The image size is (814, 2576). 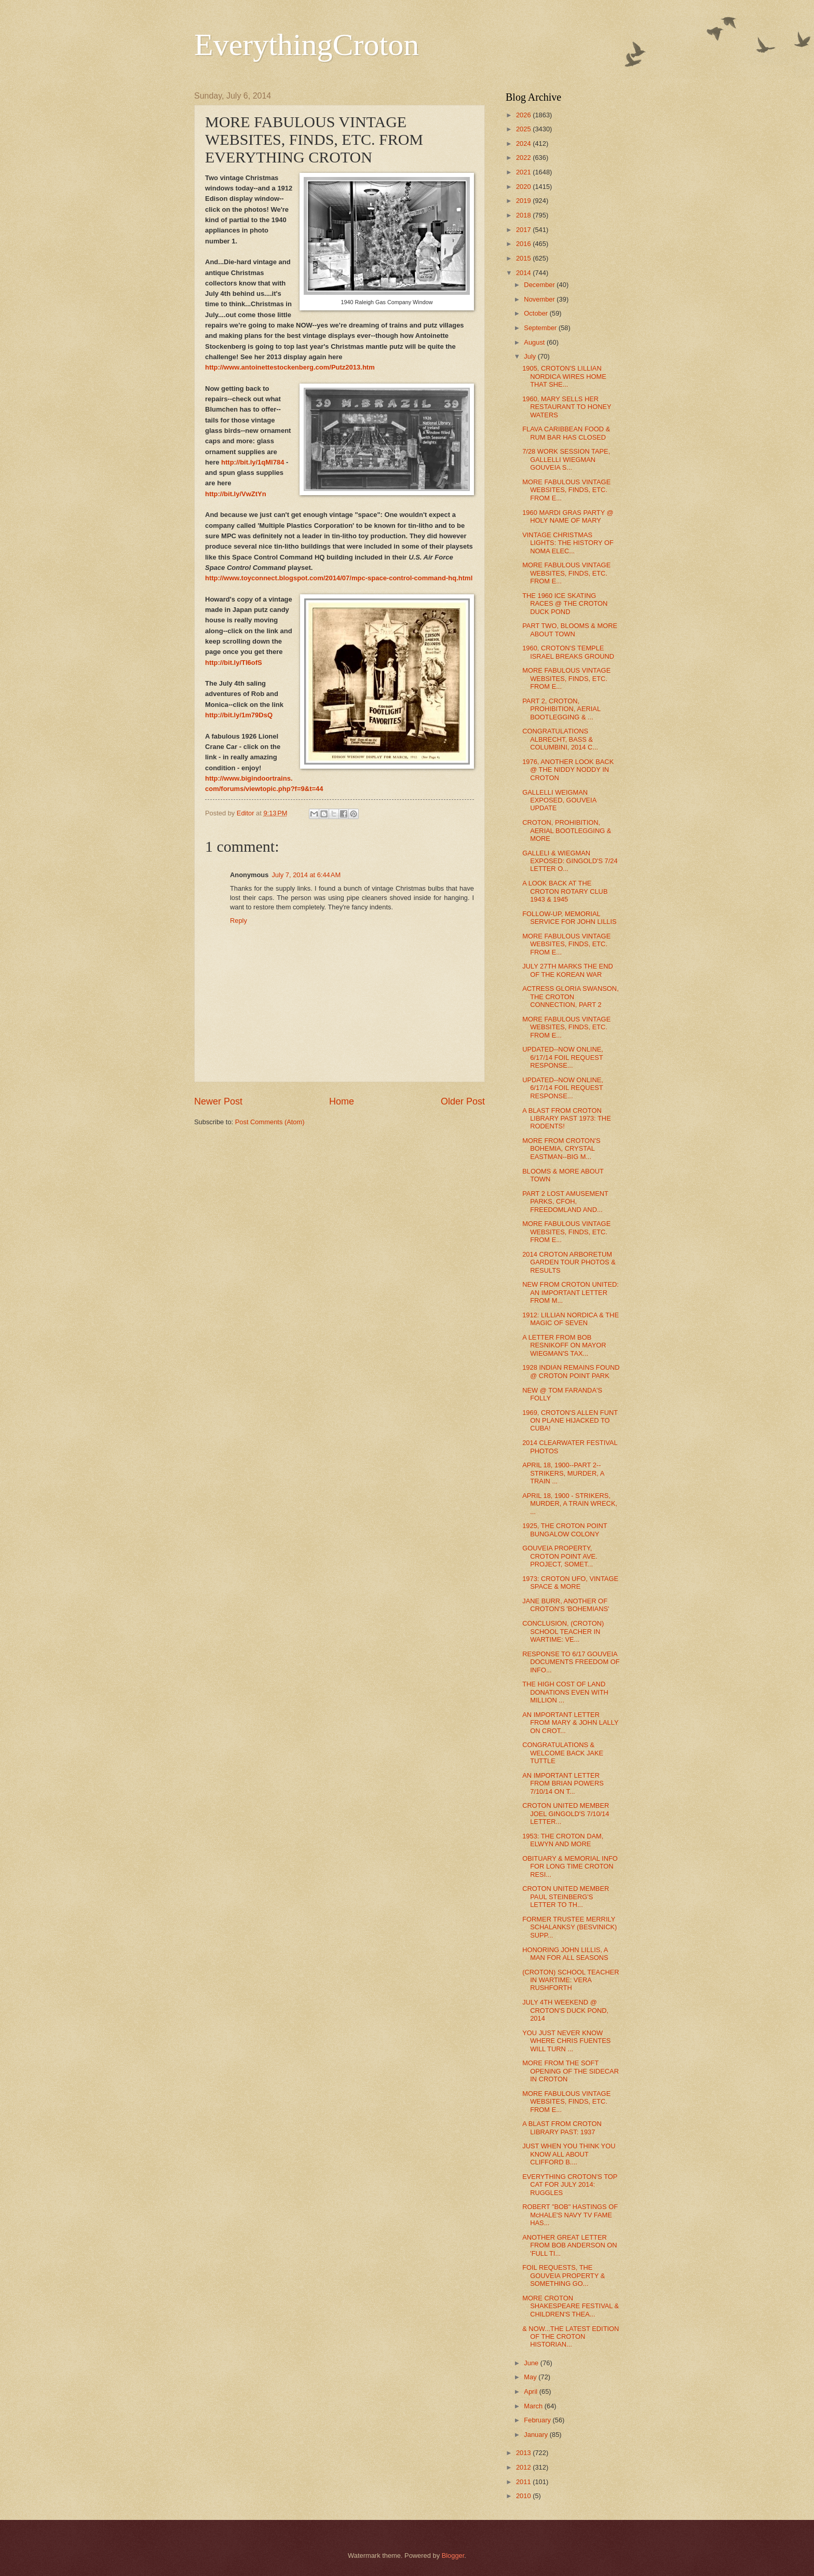 What do you see at coordinates (306, 45) in the screenshot?
I see `EverythingCroton` at bounding box center [306, 45].